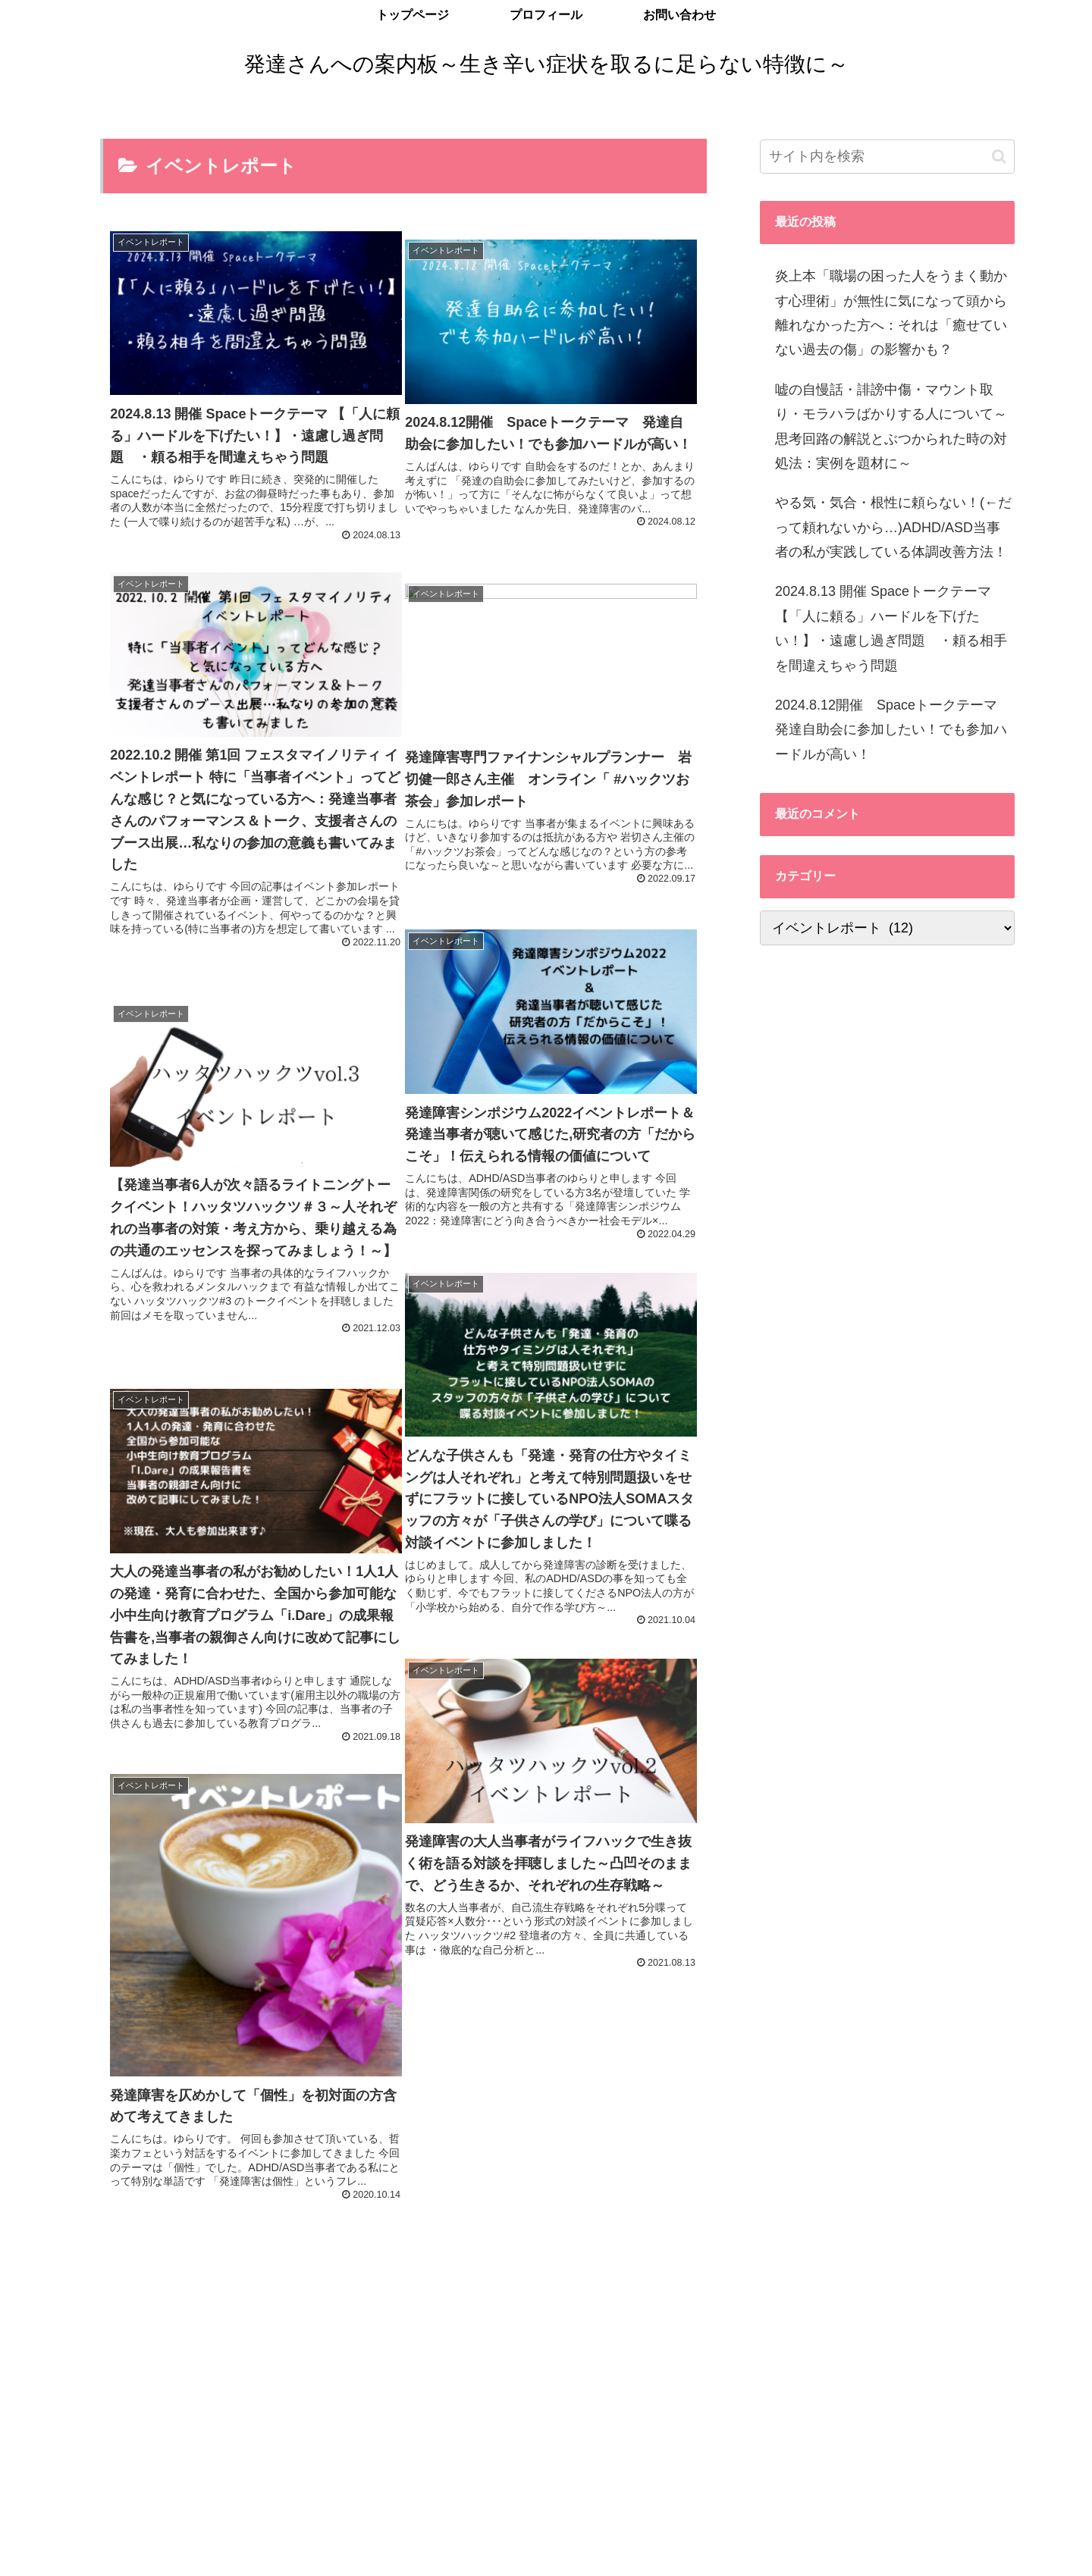  What do you see at coordinates (143, 2549) in the screenshot?
I see `プライバシーポリシー` at bounding box center [143, 2549].